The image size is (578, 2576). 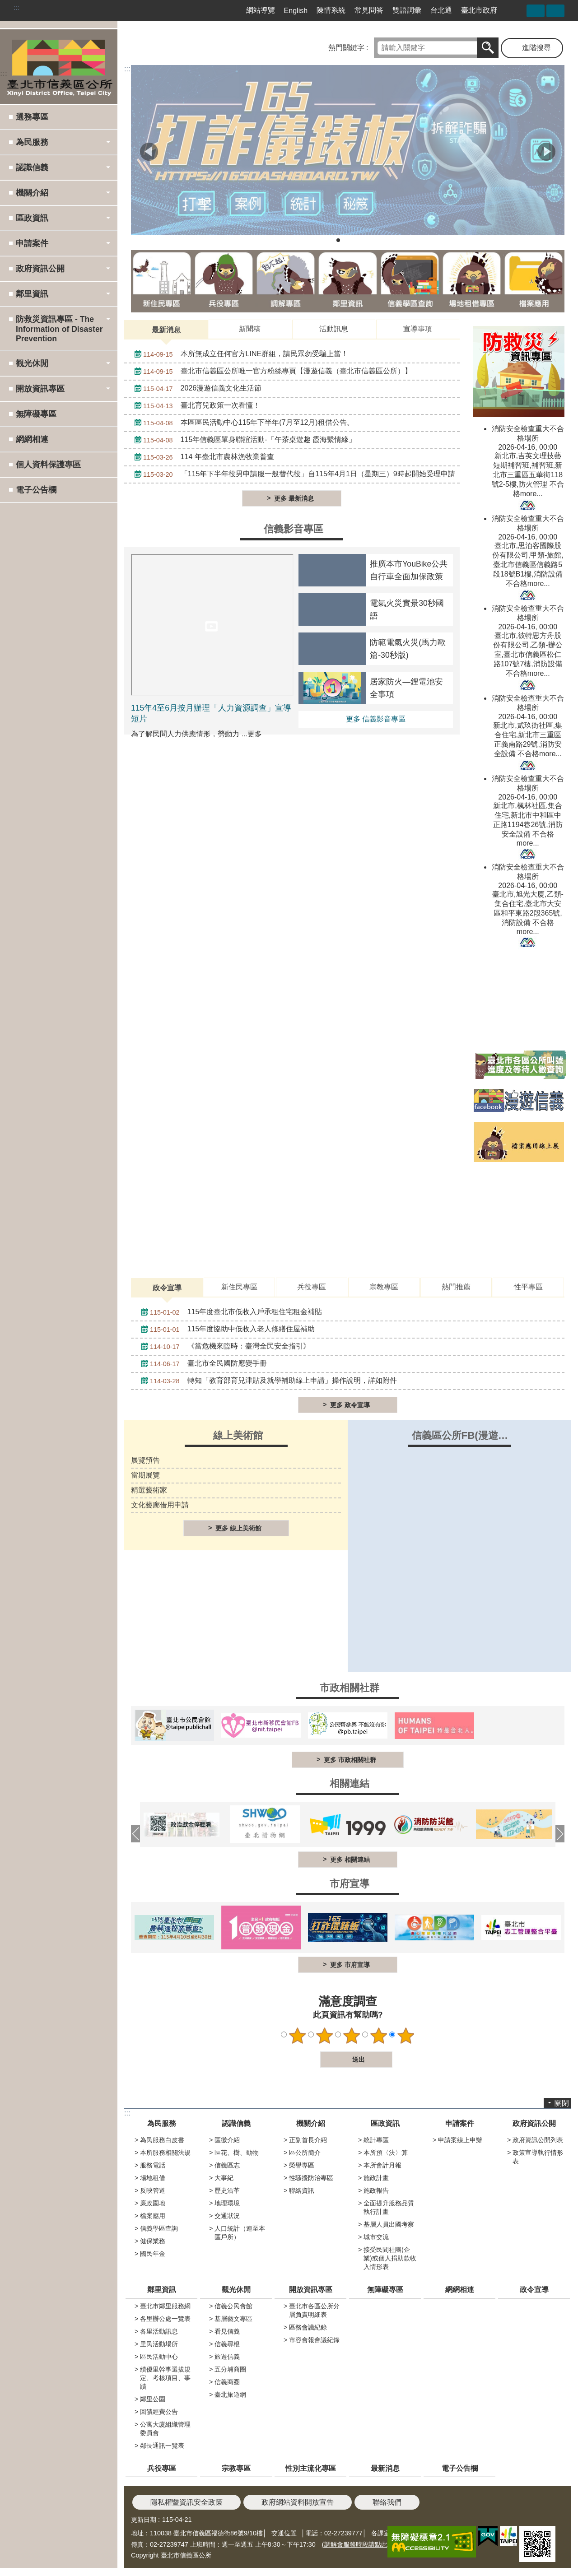 What do you see at coordinates (382, 2165) in the screenshot?
I see `本所會計月報` at bounding box center [382, 2165].